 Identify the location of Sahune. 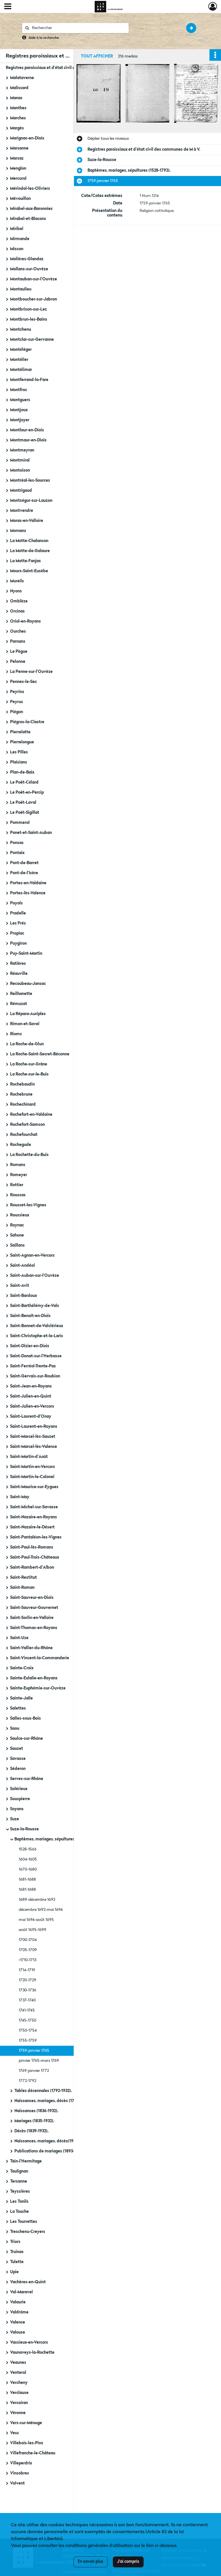
(17, 1235).